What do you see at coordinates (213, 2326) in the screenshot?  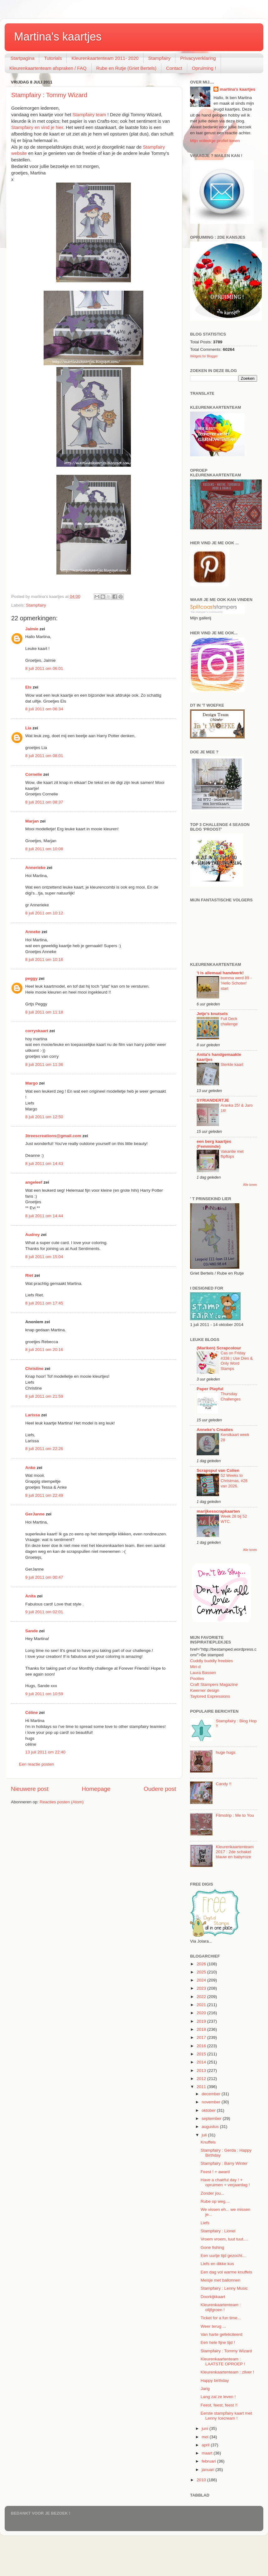 I see `Weer terug ...` at bounding box center [213, 2326].